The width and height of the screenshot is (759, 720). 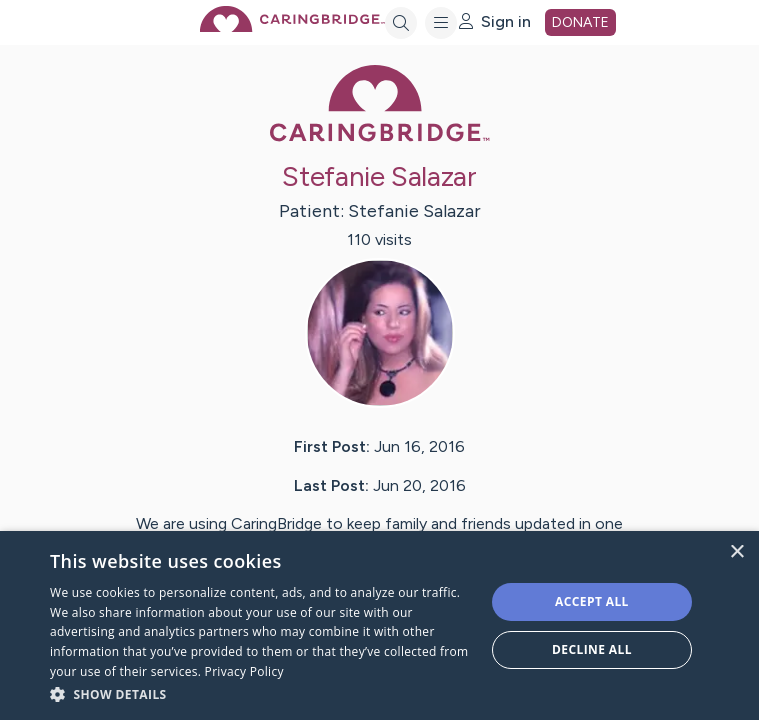 I want to click on × [button], so click(x=736, y=552).